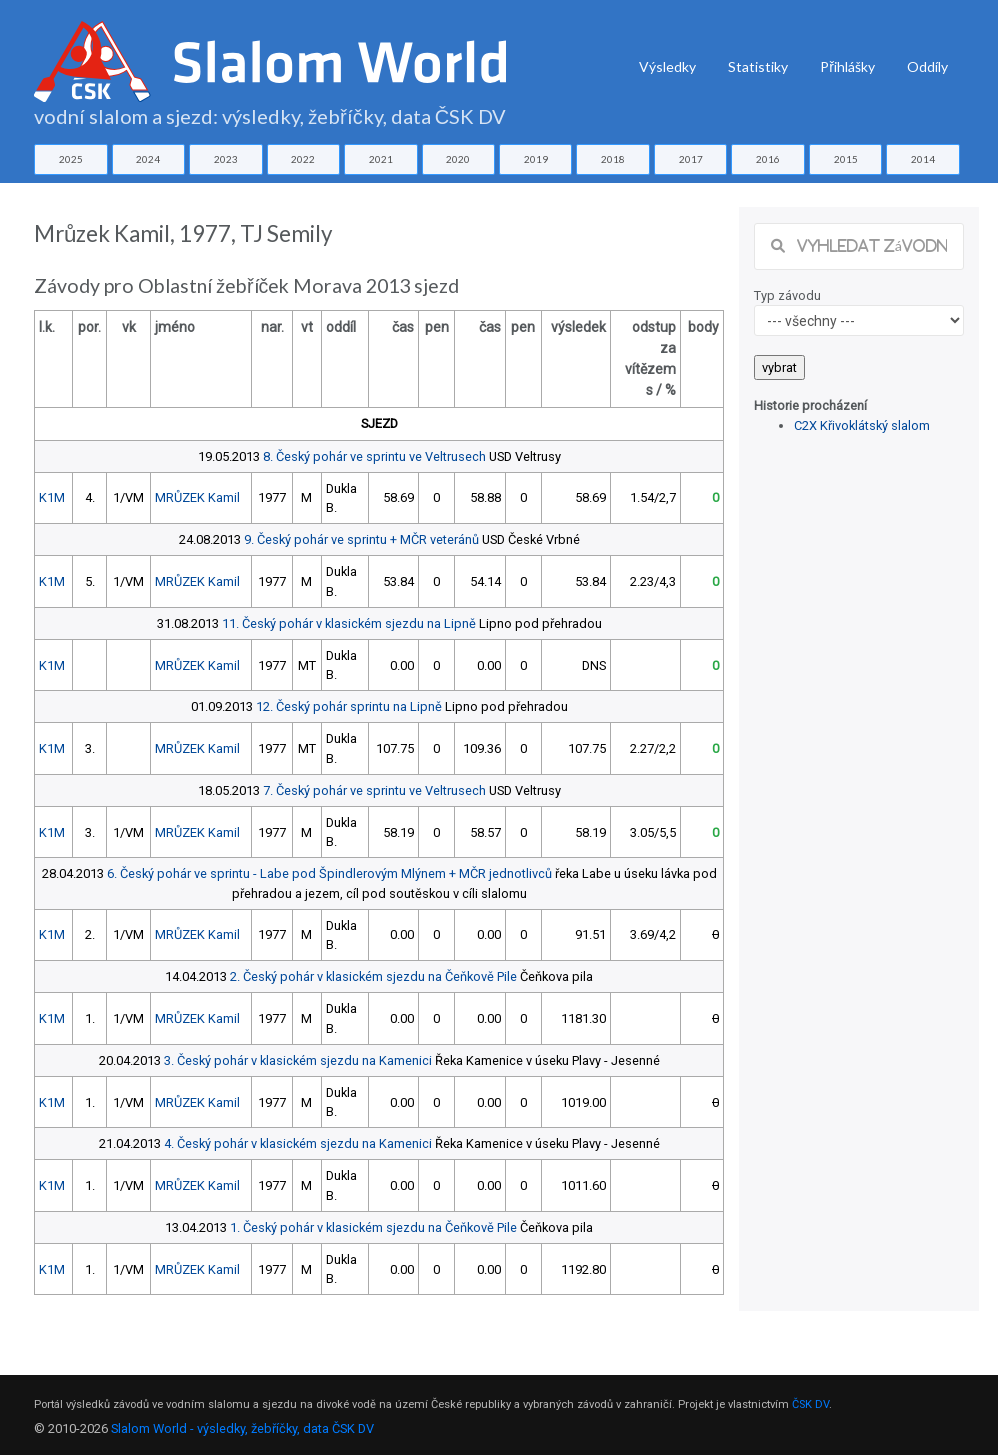 The width and height of the screenshot is (998, 1455). I want to click on 2. Český pohár v klasickém sjezdu na Čeňkově Pile, so click(373, 976).